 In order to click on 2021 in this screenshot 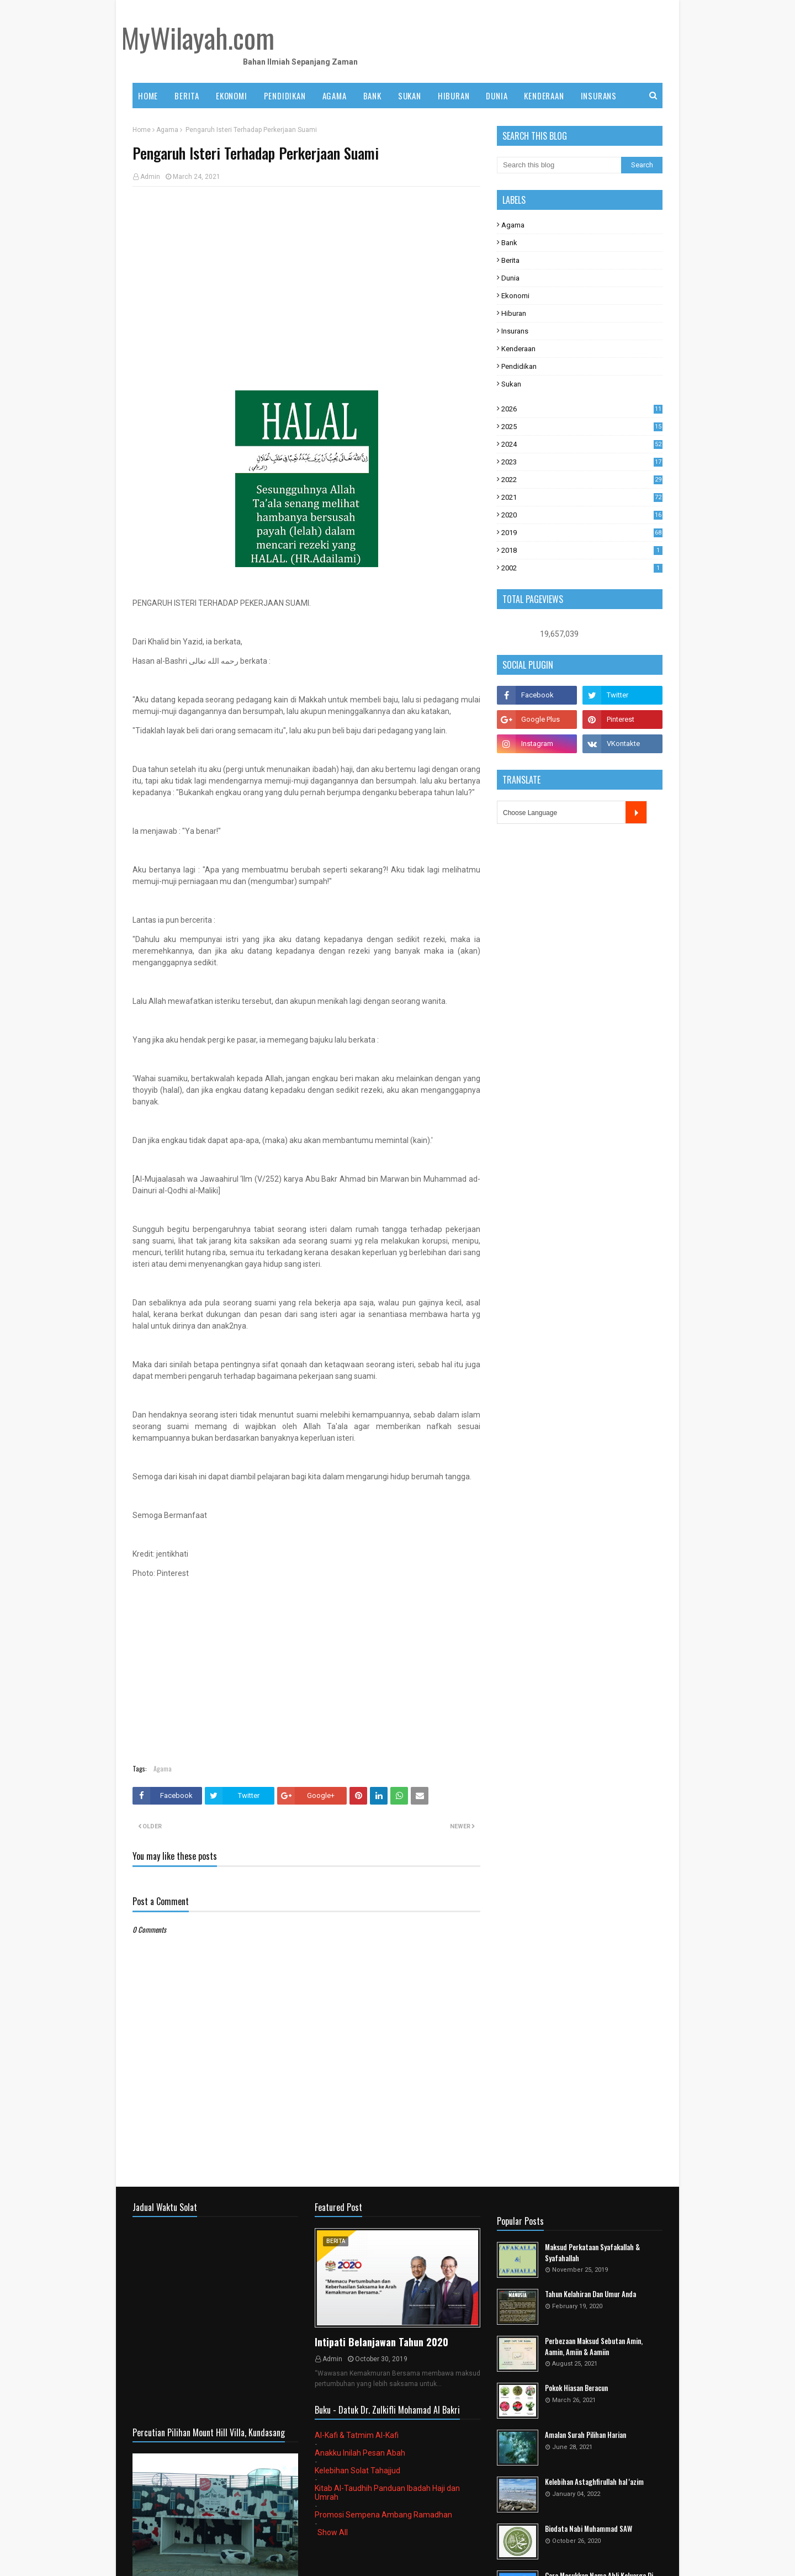, I will do `click(581, 497)`.